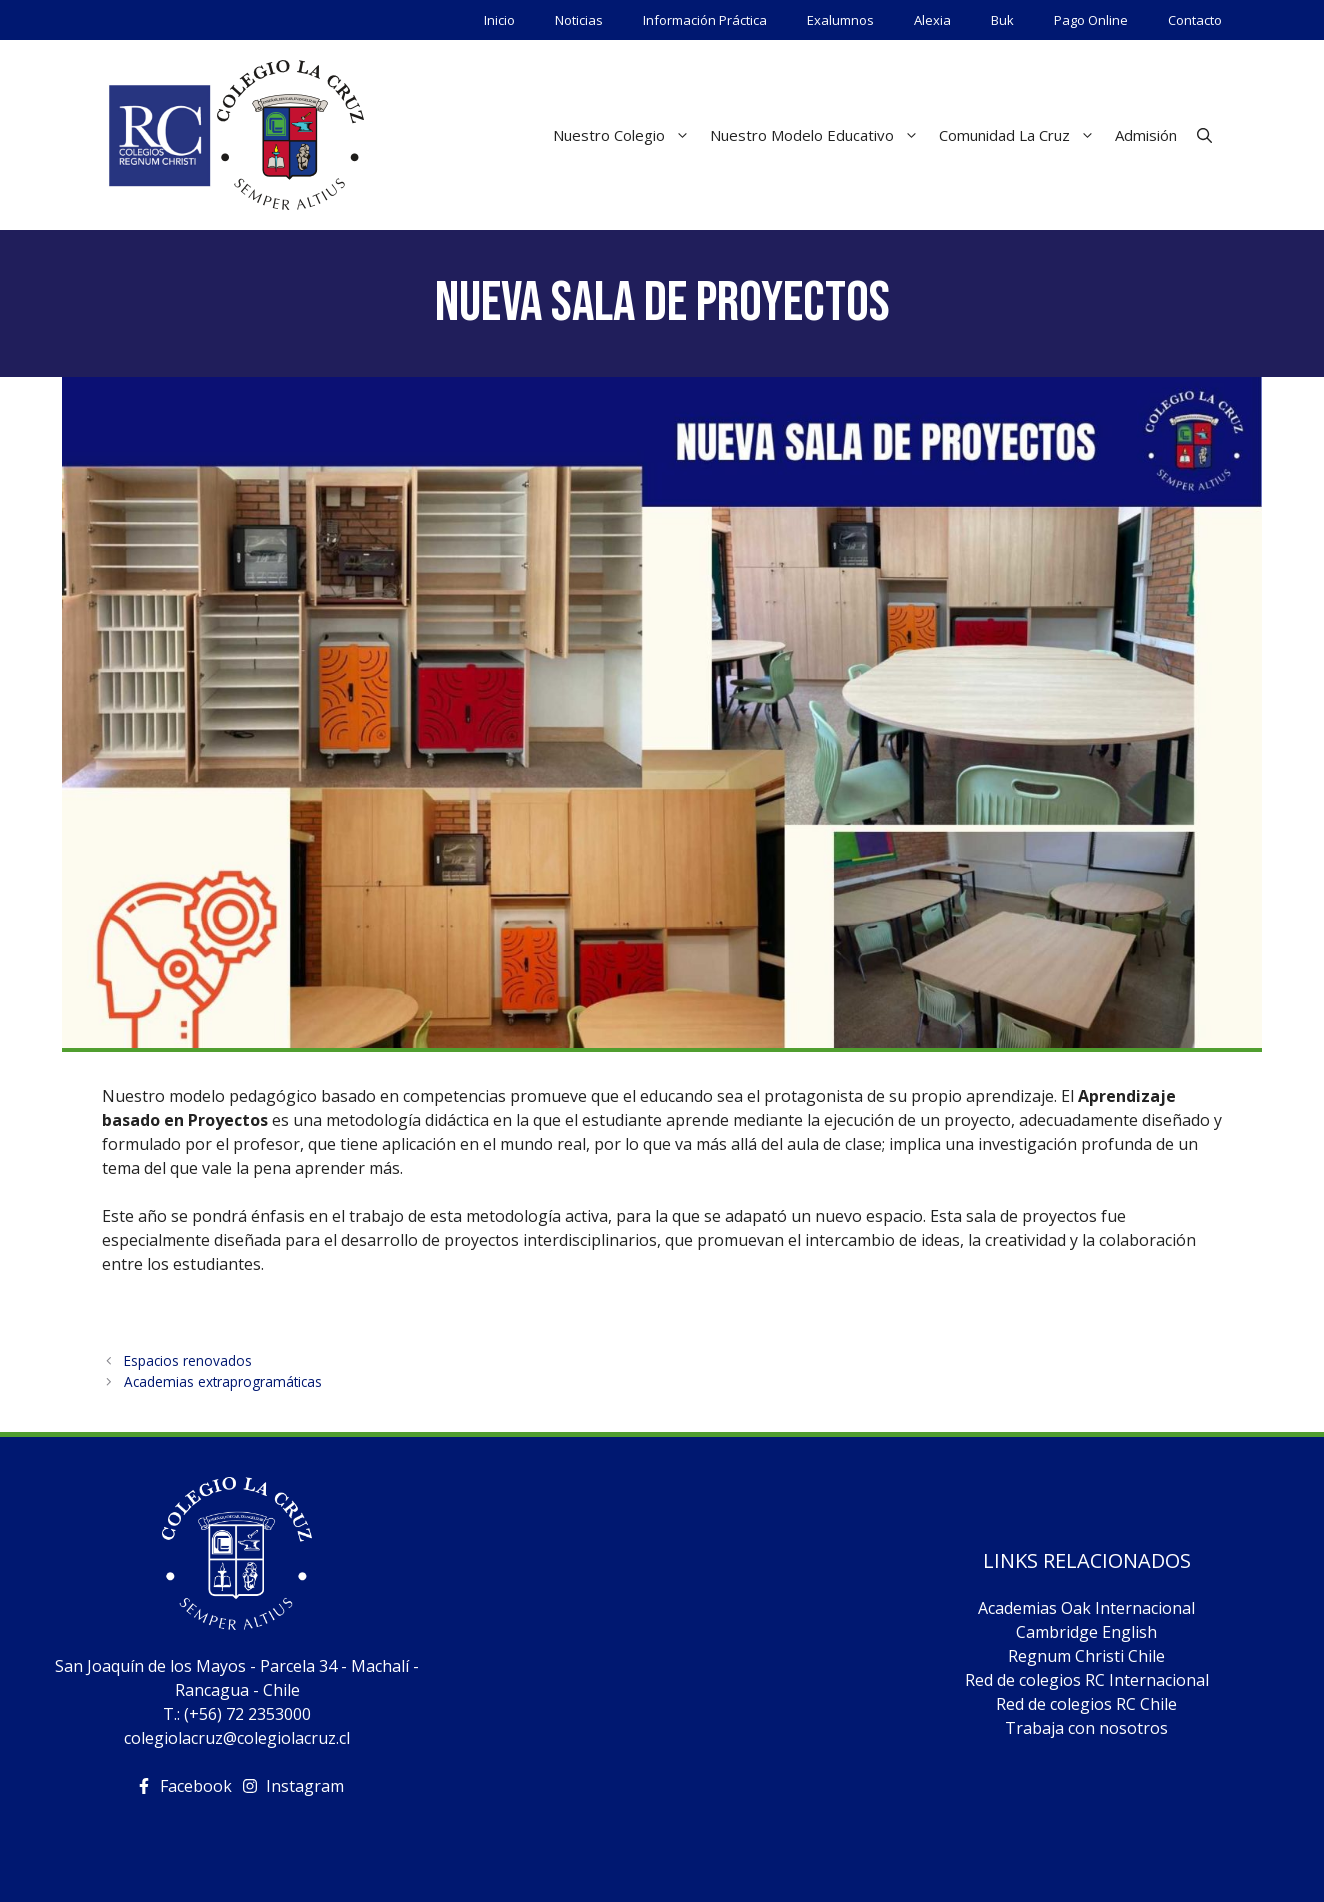 Image resolution: width=1324 pixels, height=1902 pixels. I want to click on Inicio, so click(499, 20).